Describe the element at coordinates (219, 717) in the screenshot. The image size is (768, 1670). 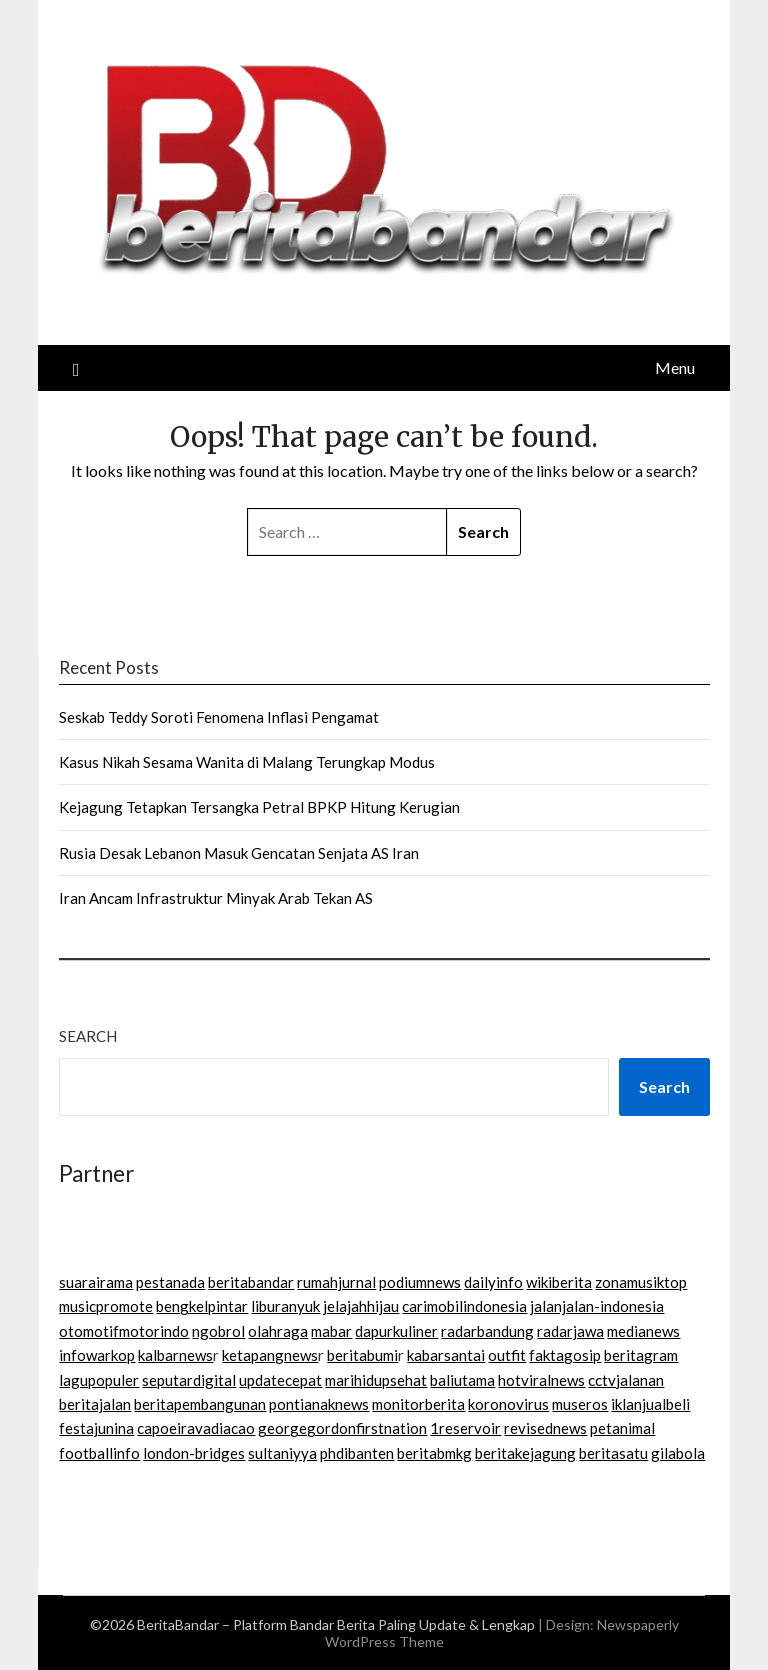
I see `Seskab Teddy Soroti Fenomena Inflasi Pengamat` at that location.